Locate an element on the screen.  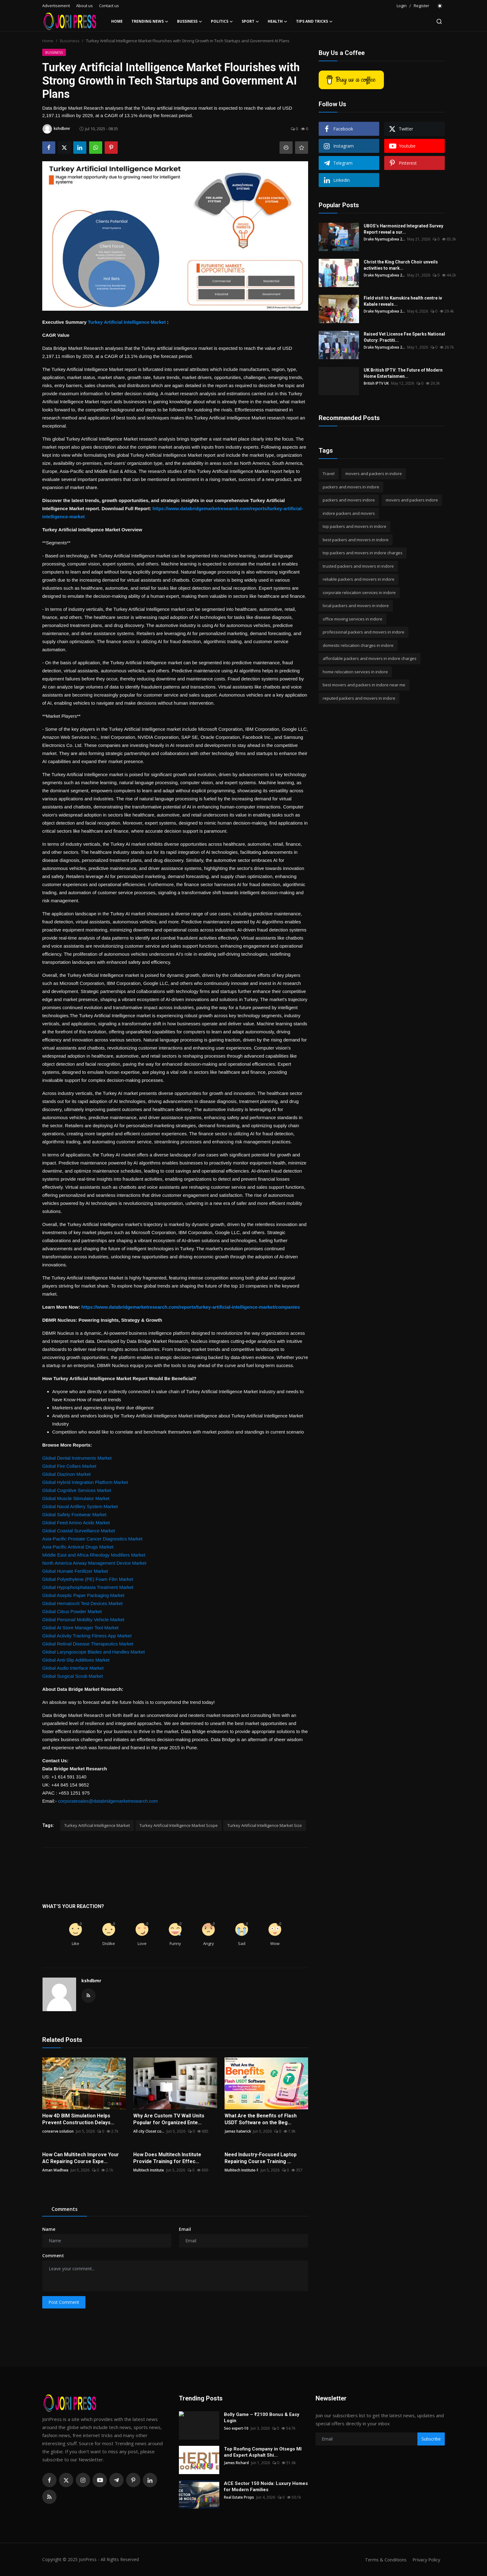
Global Diazinon Market is located at coordinates (66, 1474).